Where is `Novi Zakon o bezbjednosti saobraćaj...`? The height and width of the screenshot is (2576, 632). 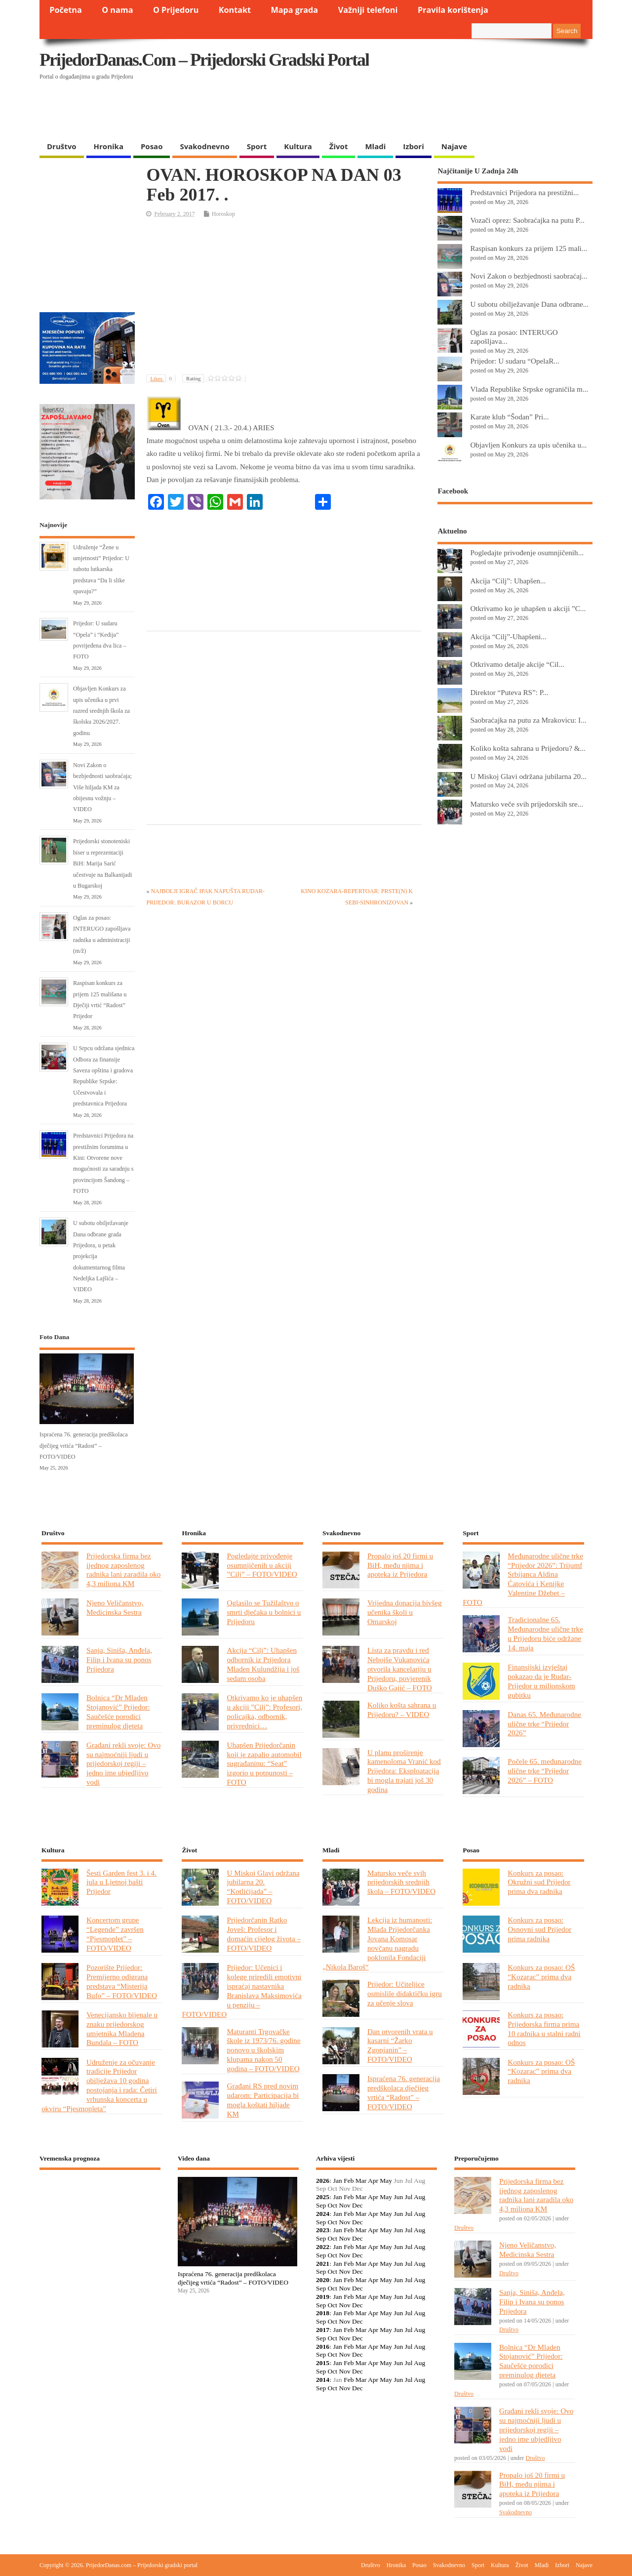
Novi Zakon o bezbjednosti saobraćaj... is located at coordinates (528, 276).